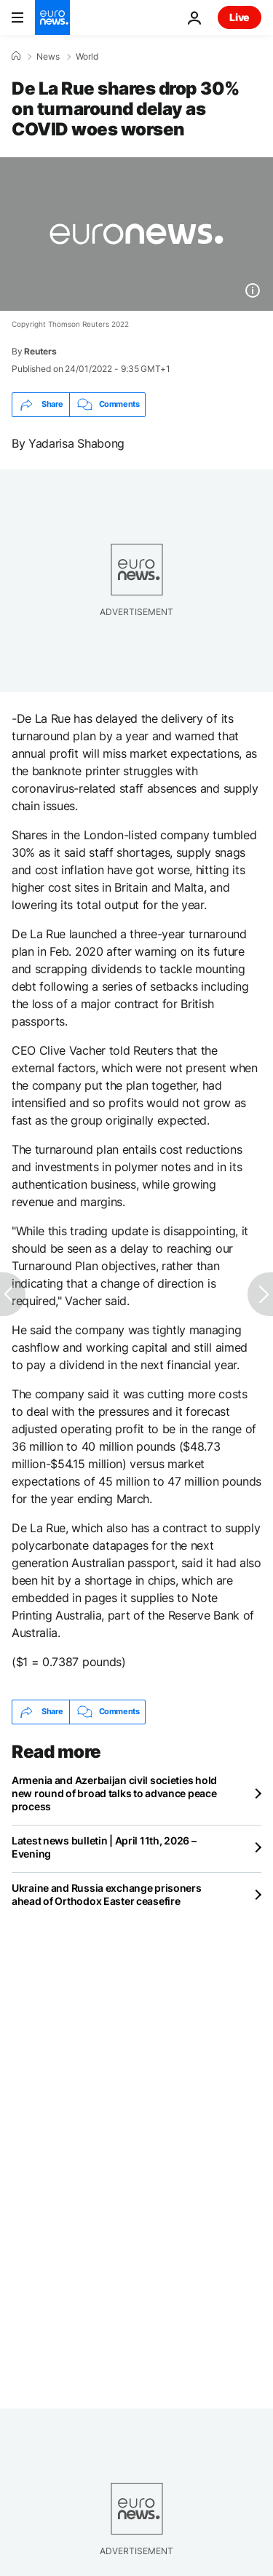 The image size is (273, 2576). I want to click on [Home], so click(16, 56).